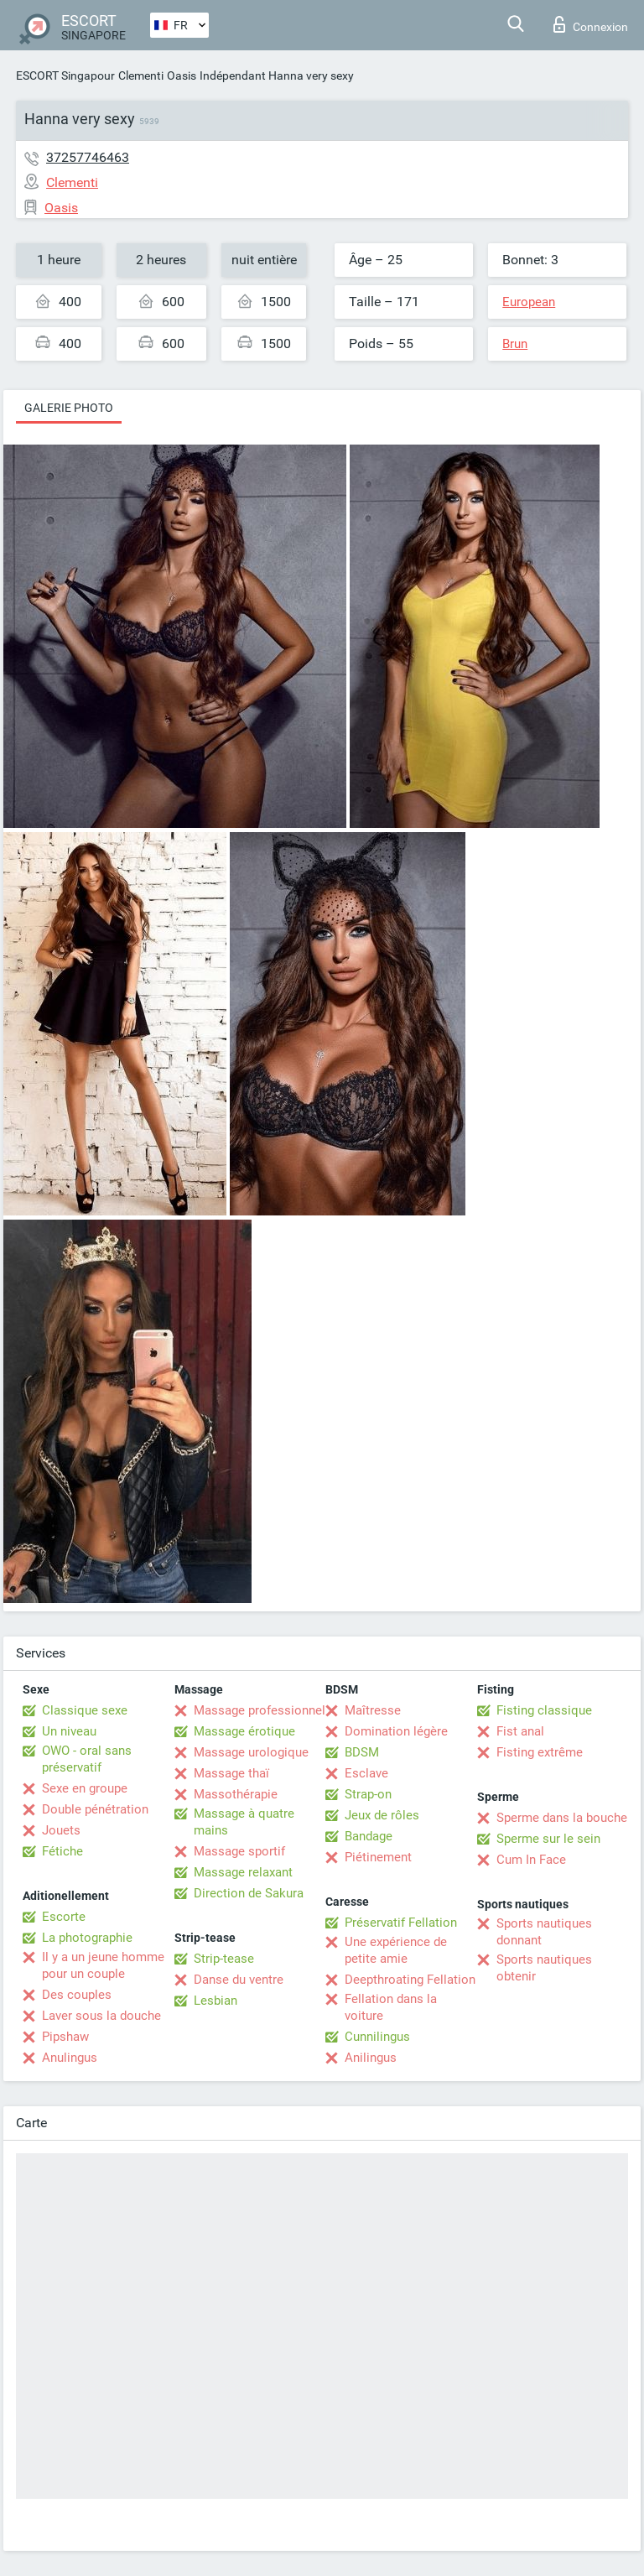  Describe the element at coordinates (65, 2036) in the screenshot. I see `Pipshaw` at that location.